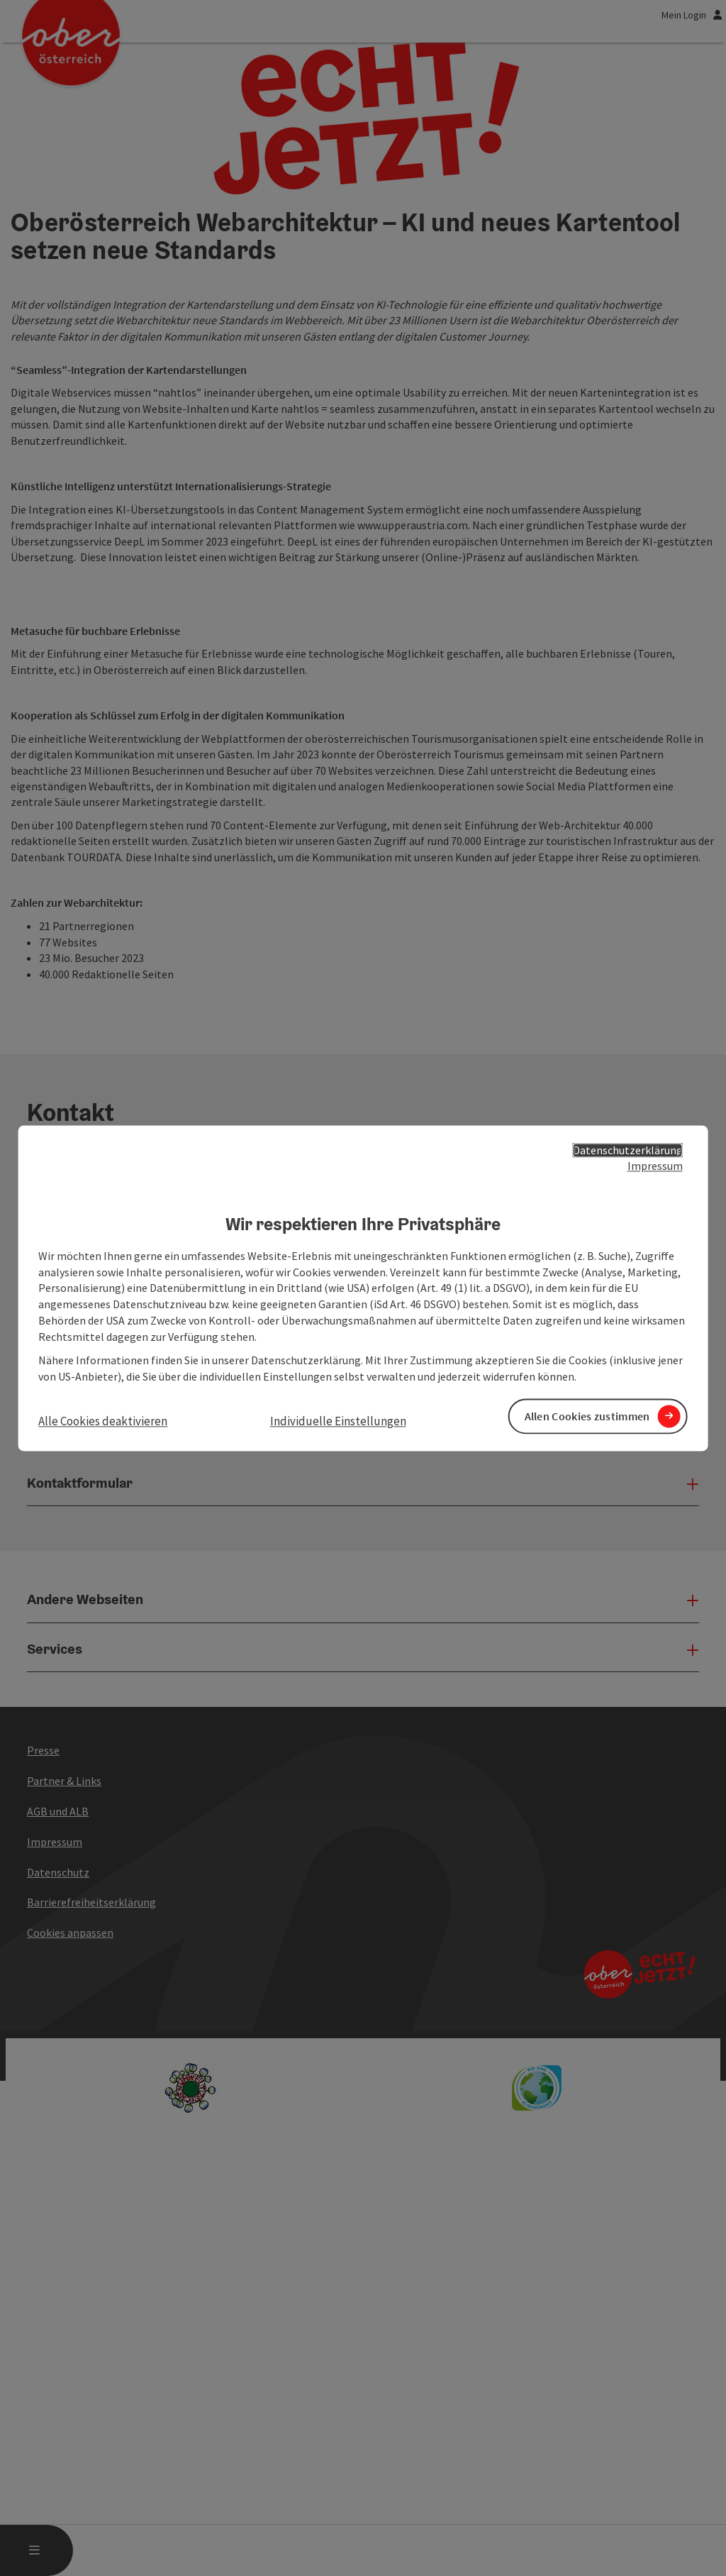 Image resolution: width=726 pixels, height=2576 pixels. What do you see at coordinates (587, 1416) in the screenshot?
I see `Allen Cookies zustimmen [button]` at bounding box center [587, 1416].